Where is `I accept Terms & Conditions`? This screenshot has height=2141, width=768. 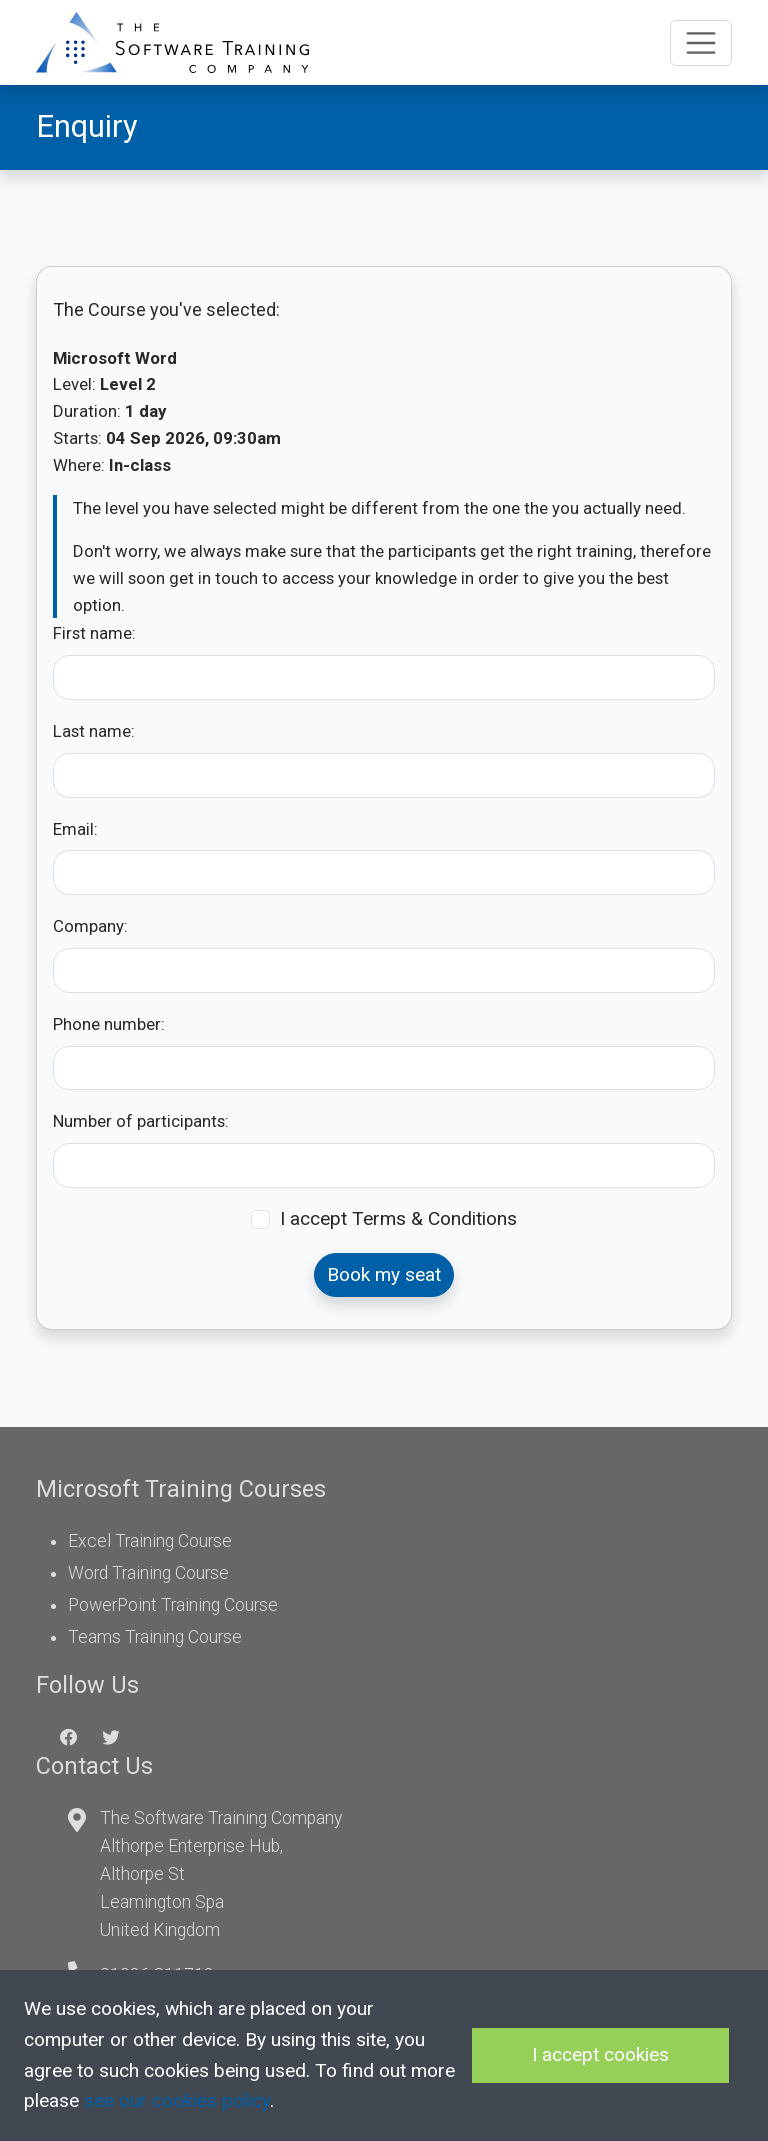 I accept Terms & Conditions is located at coordinates (398, 1218).